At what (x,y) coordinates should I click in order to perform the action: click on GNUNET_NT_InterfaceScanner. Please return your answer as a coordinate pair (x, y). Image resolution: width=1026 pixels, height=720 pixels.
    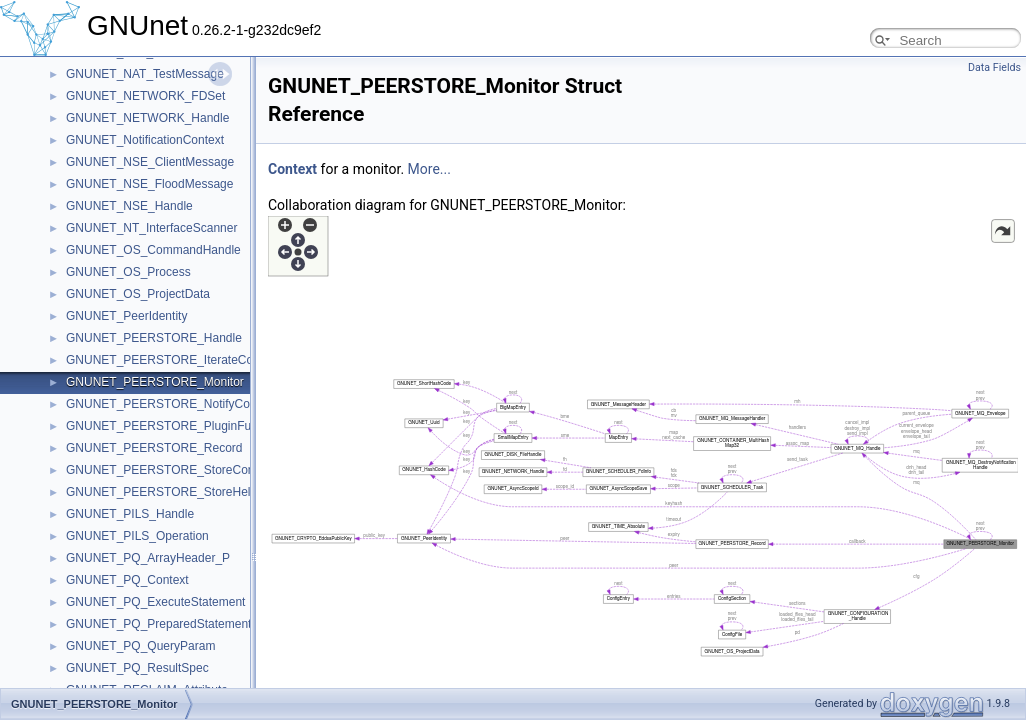
    Looking at the image, I should click on (151, 228).